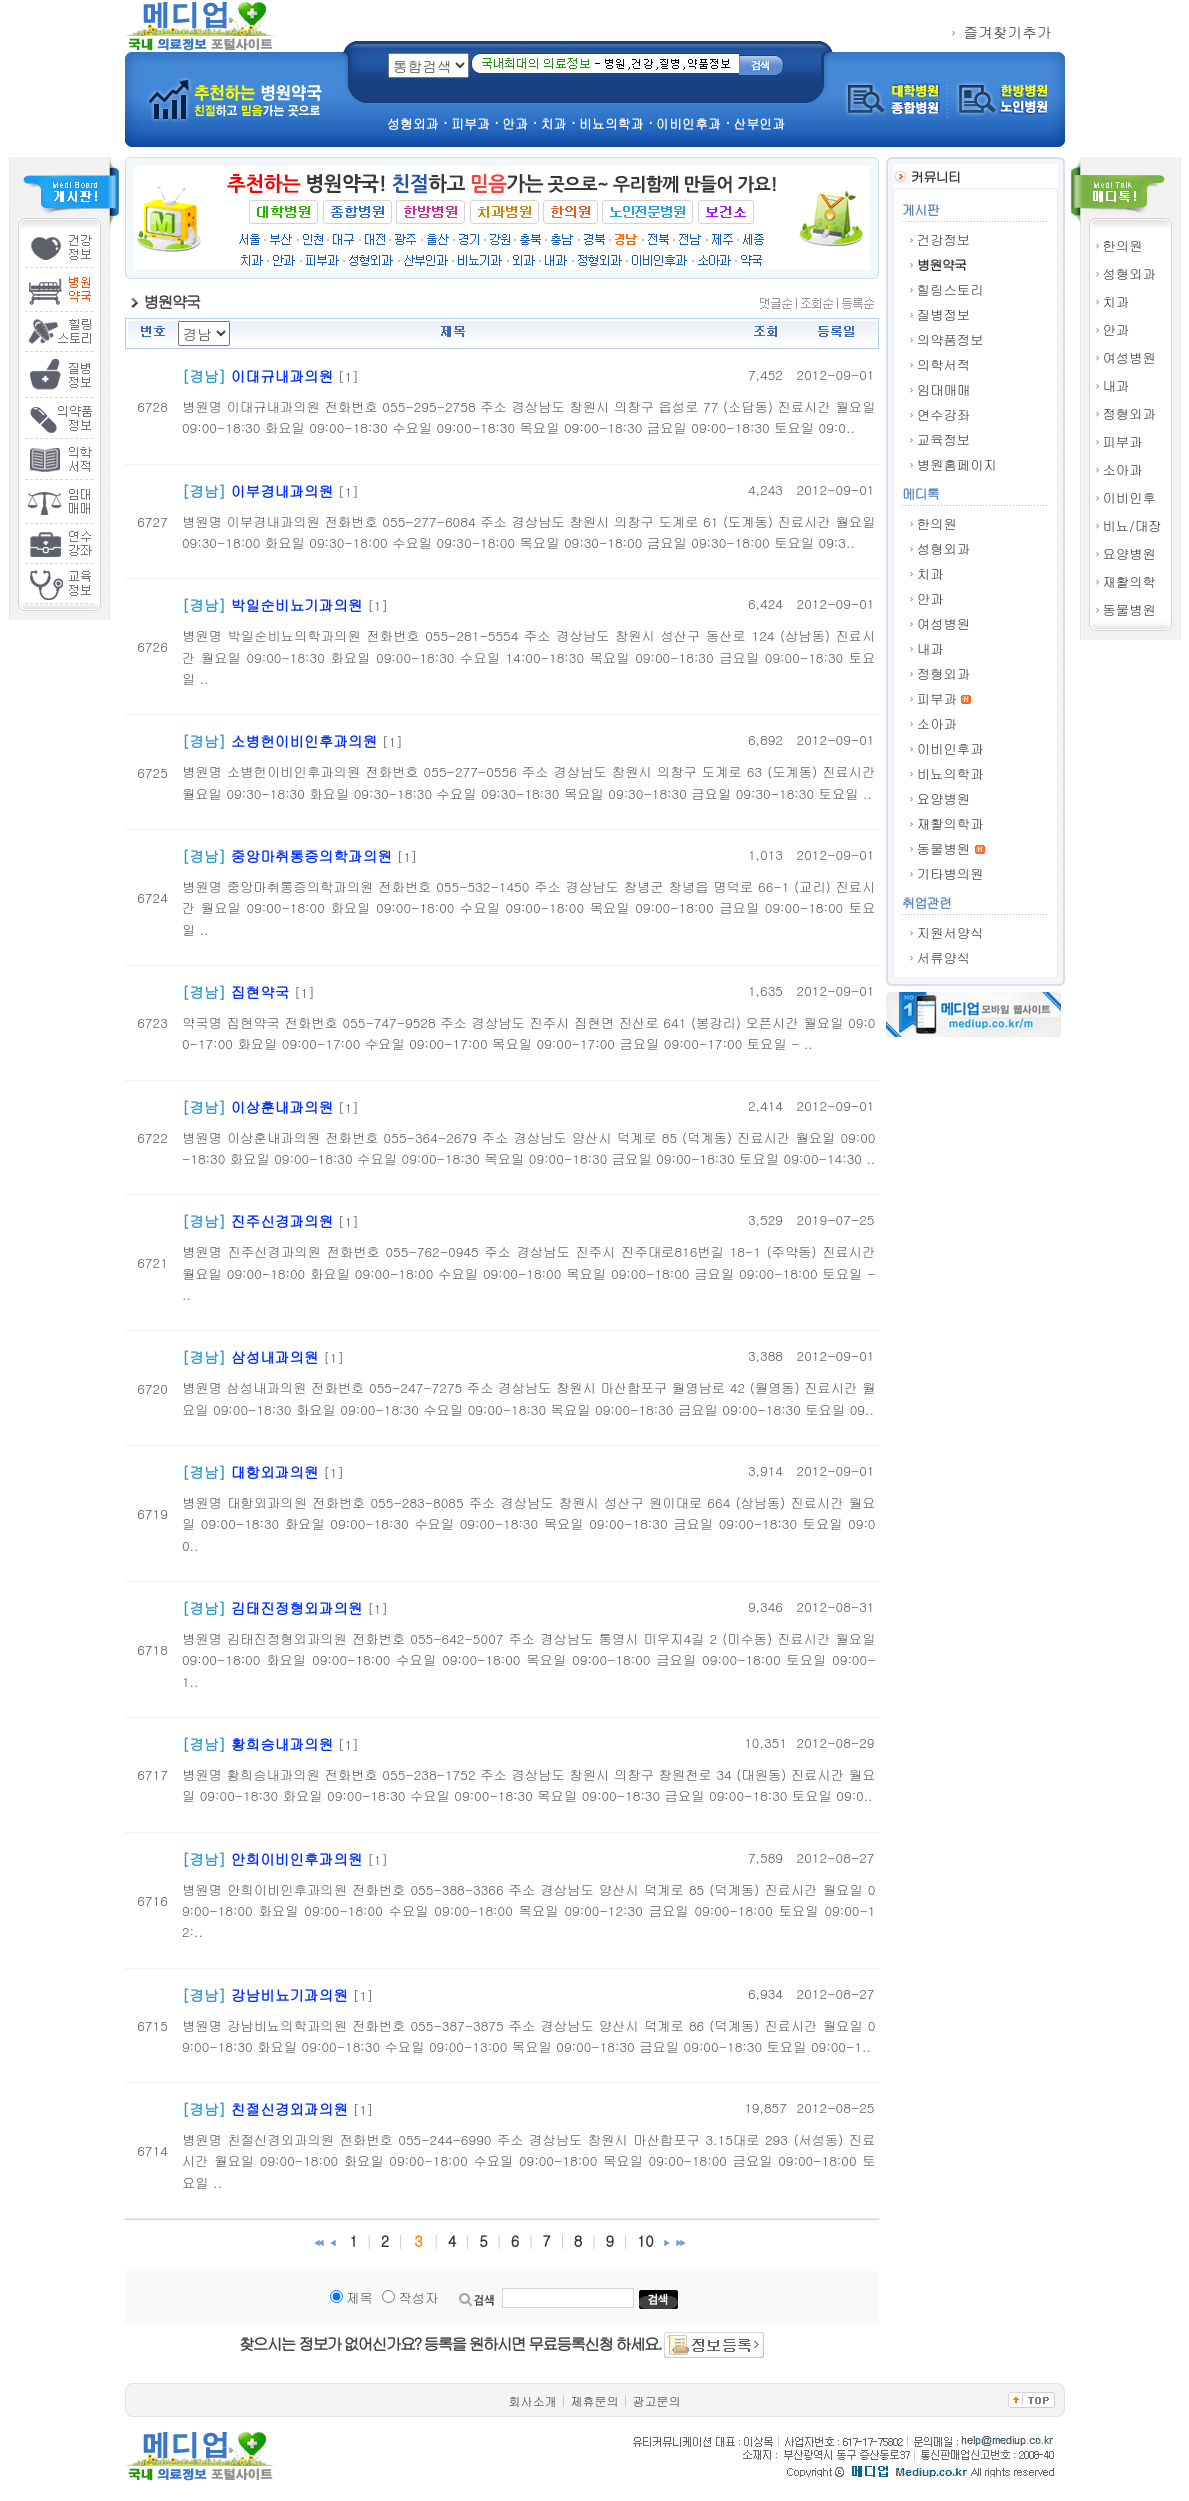 The image size is (1189, 2501). I want to click on 친절신경외과의원, so click(289, 2108).